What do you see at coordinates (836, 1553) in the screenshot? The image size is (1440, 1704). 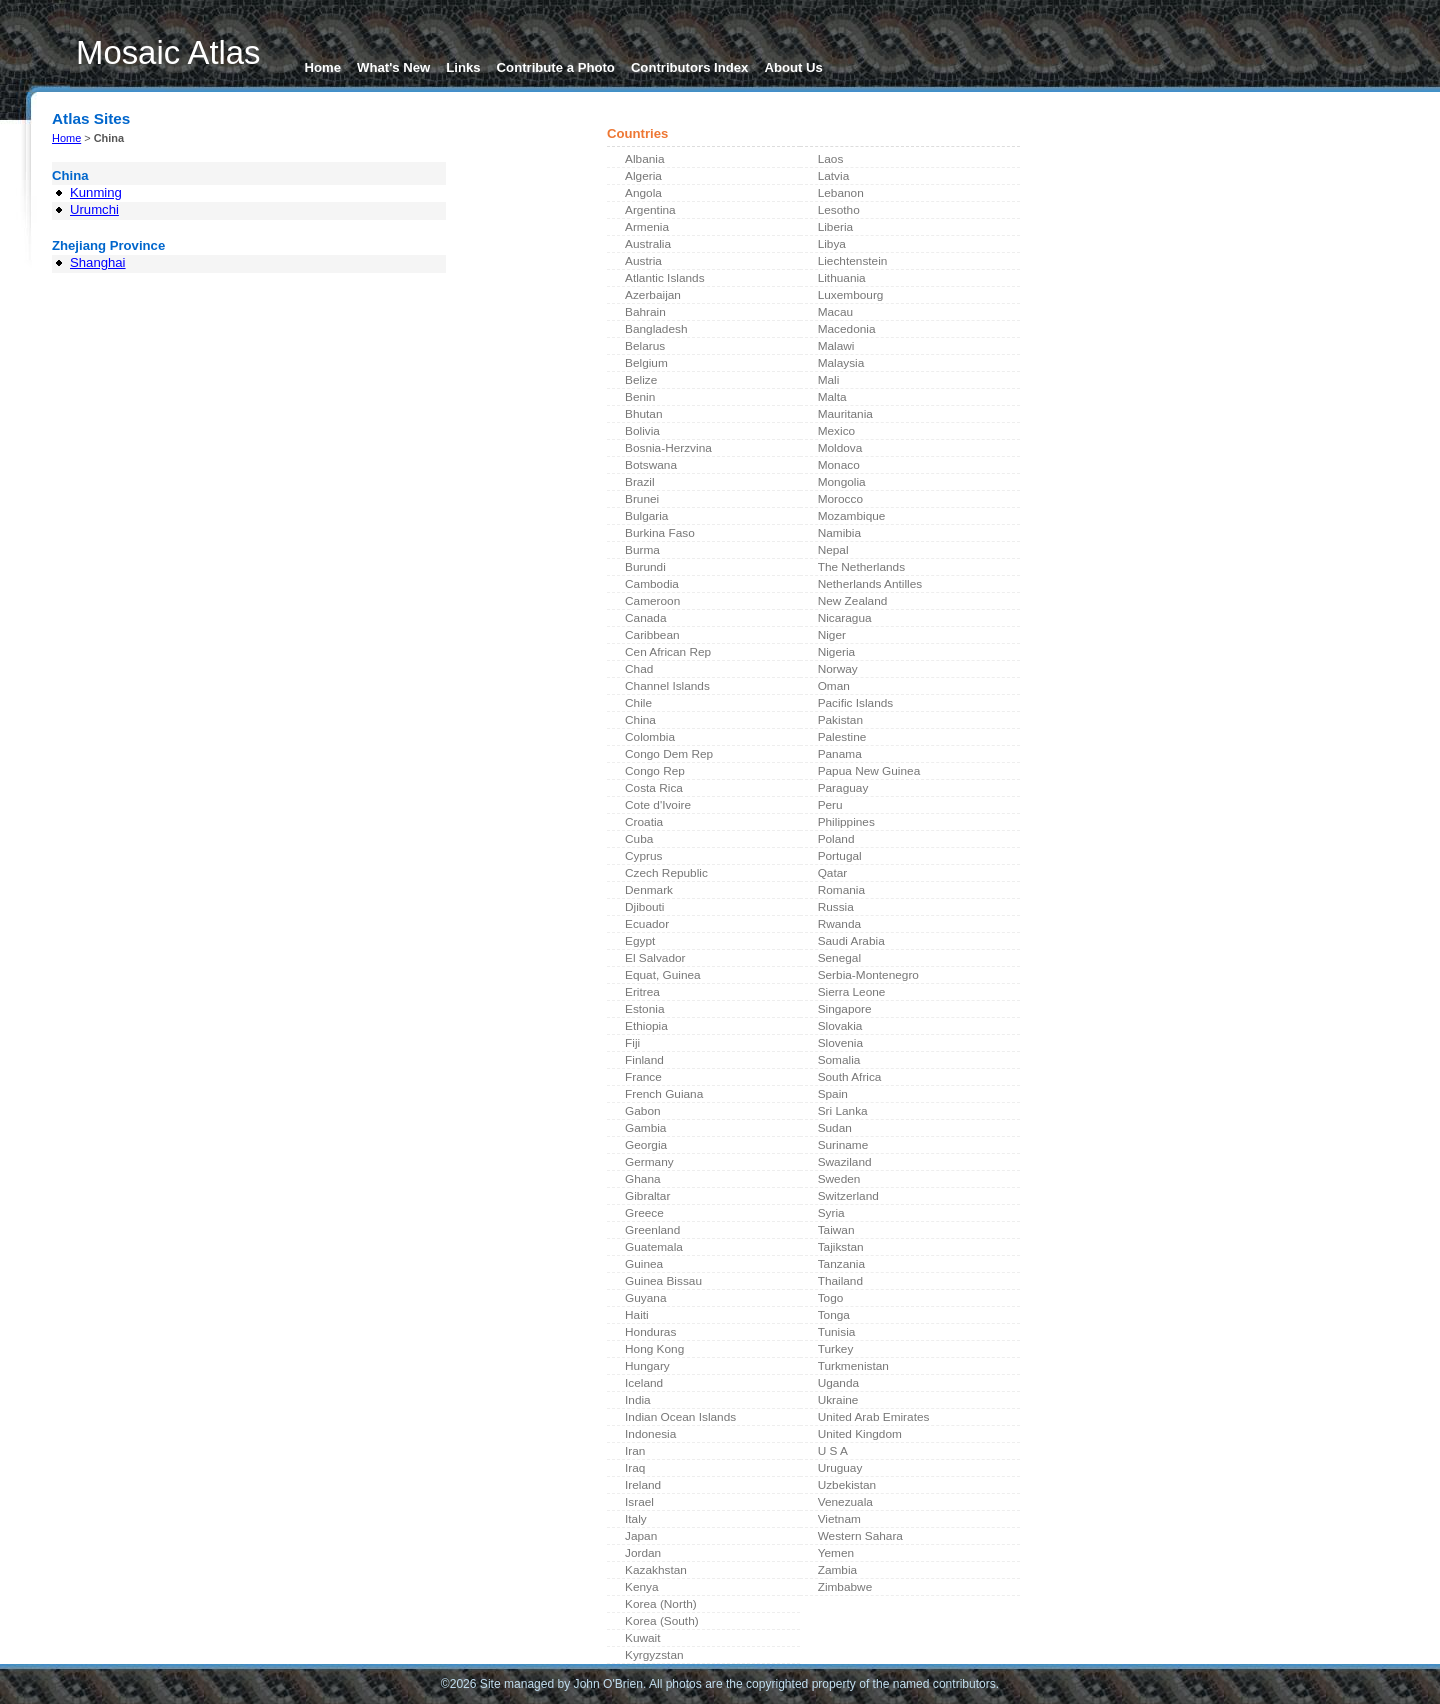 I see `Yemen` at bounding box center [836, 1553].